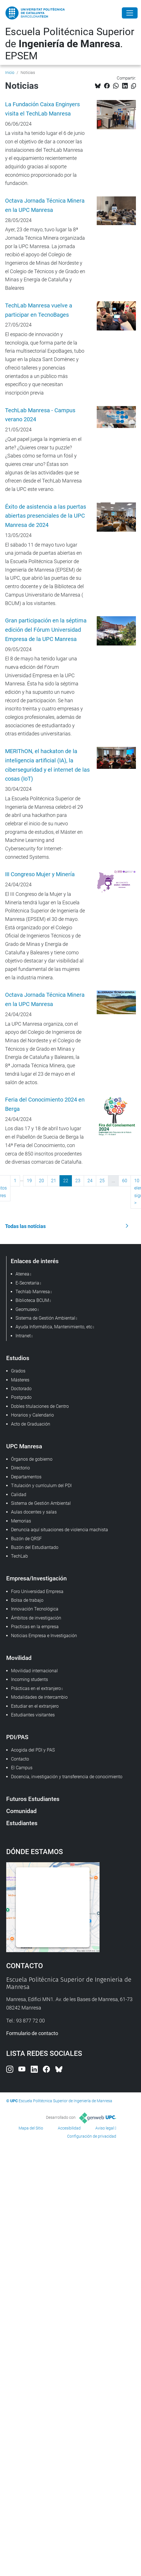  What do you see at coordinates (24, 1446) in the screenshot?
I see `UPC Manresa` at bounding box center [24, 1446].